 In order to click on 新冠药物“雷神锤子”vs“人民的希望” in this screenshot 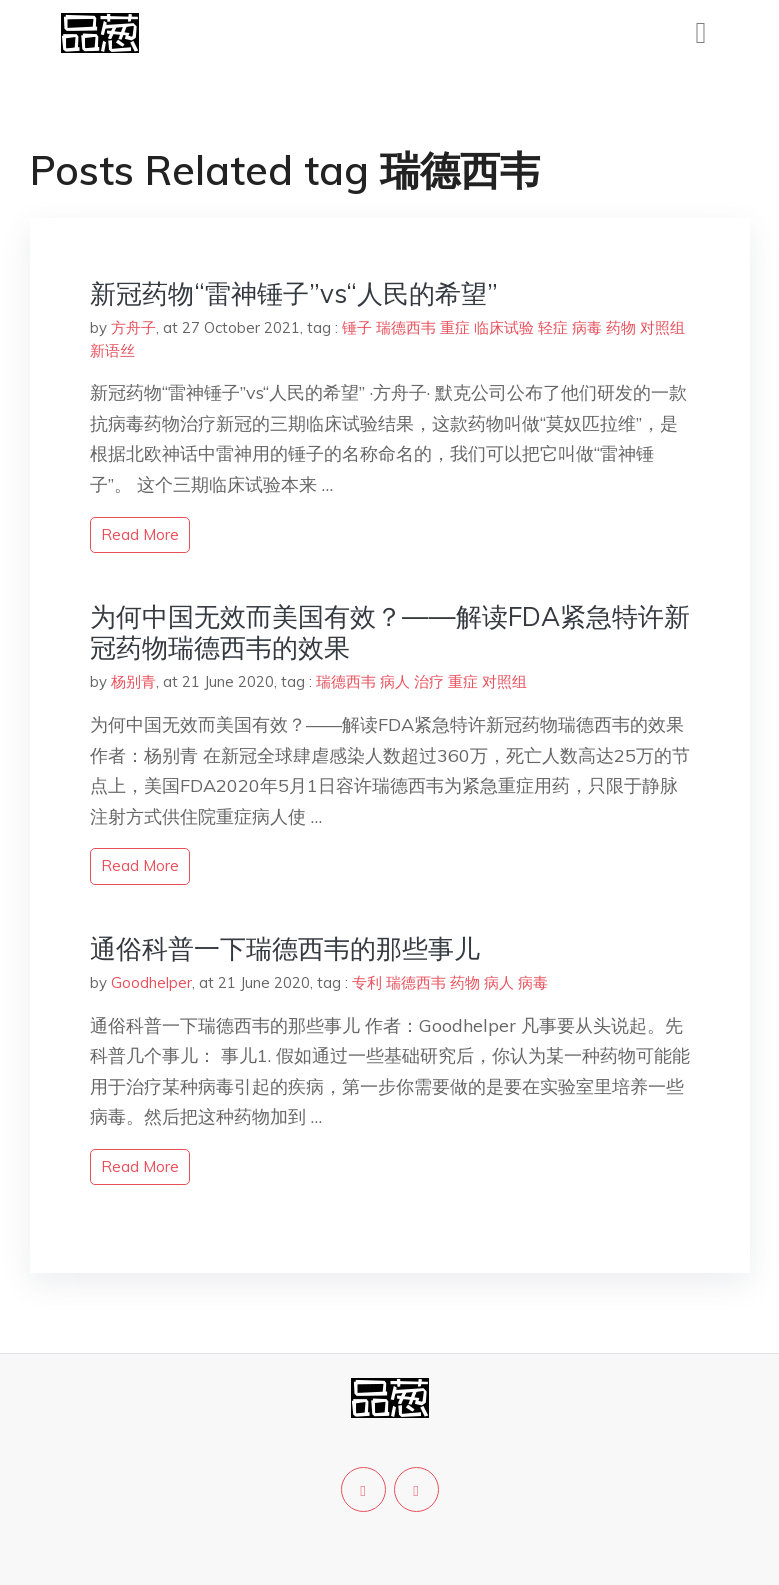, I will do `click(294, 293)`.